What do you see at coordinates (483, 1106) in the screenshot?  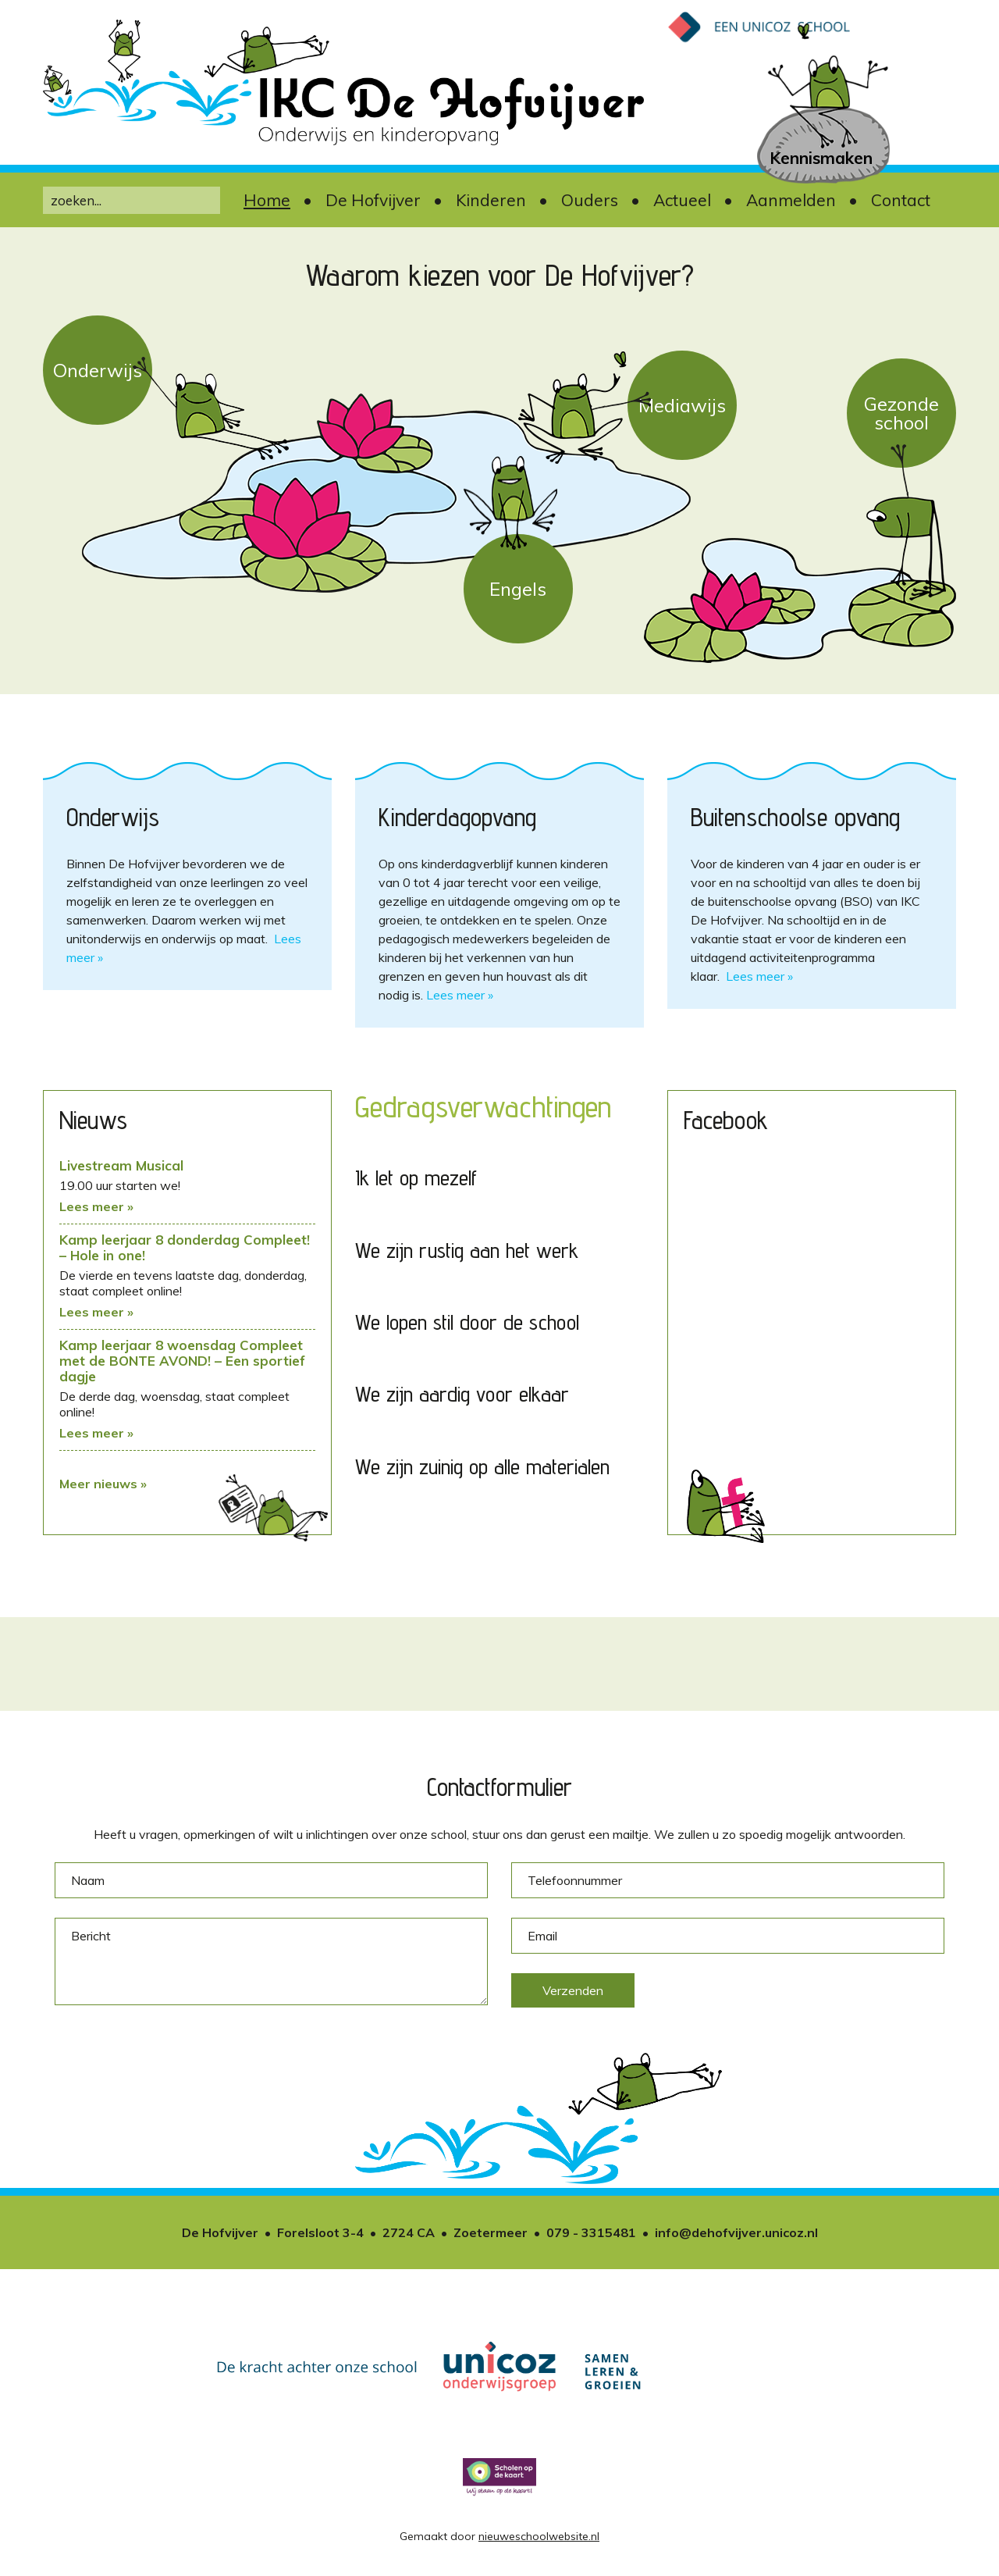 I see `Gedragsverwachtingen` at bounding box center [483, 1106].